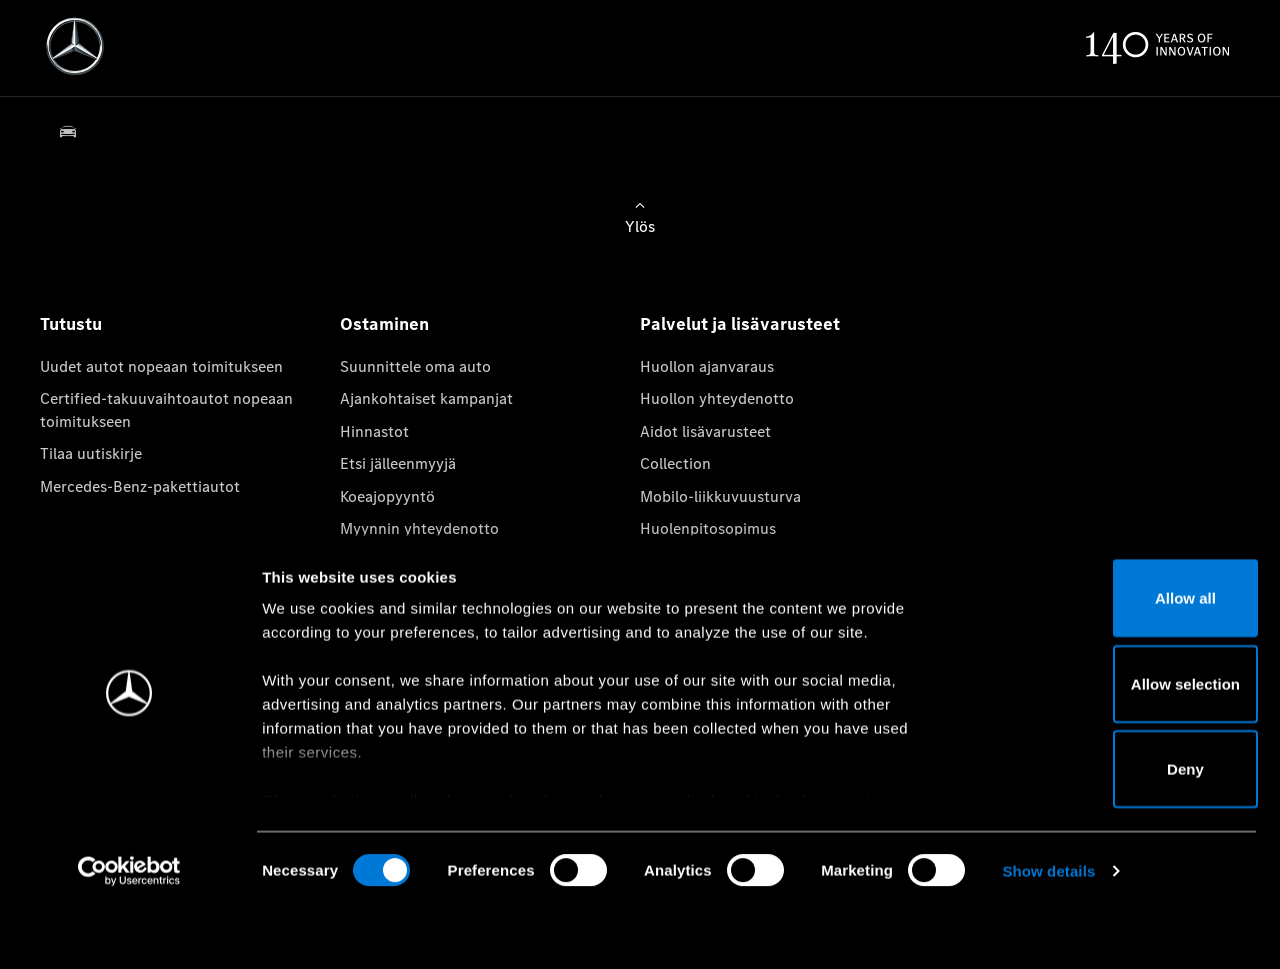 This screenshot has width=1280, height=969. I want to click on Huollon yhteydenotto, so click(717, 398).